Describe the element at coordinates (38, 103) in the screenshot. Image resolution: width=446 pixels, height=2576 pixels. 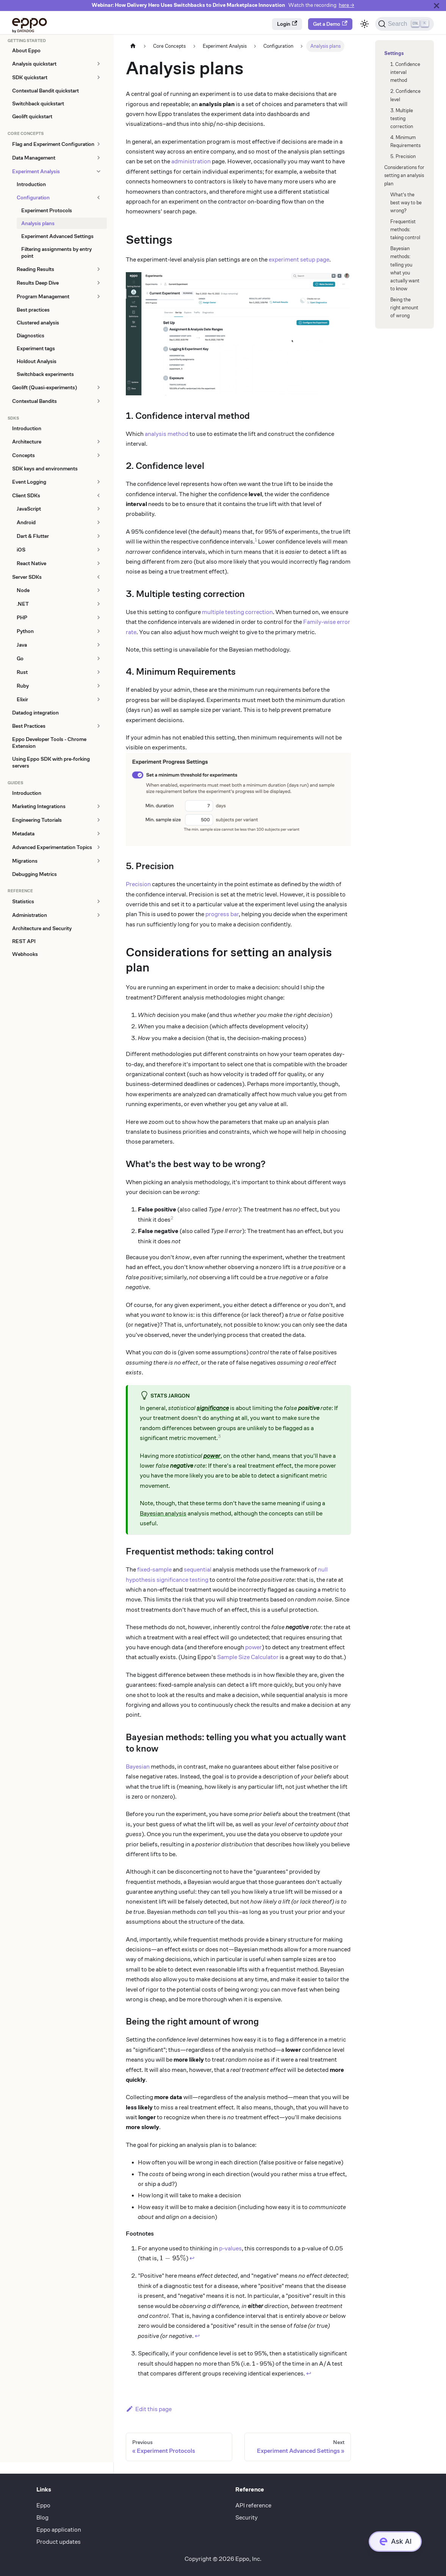
I see `Switchback quickstart` at that location.